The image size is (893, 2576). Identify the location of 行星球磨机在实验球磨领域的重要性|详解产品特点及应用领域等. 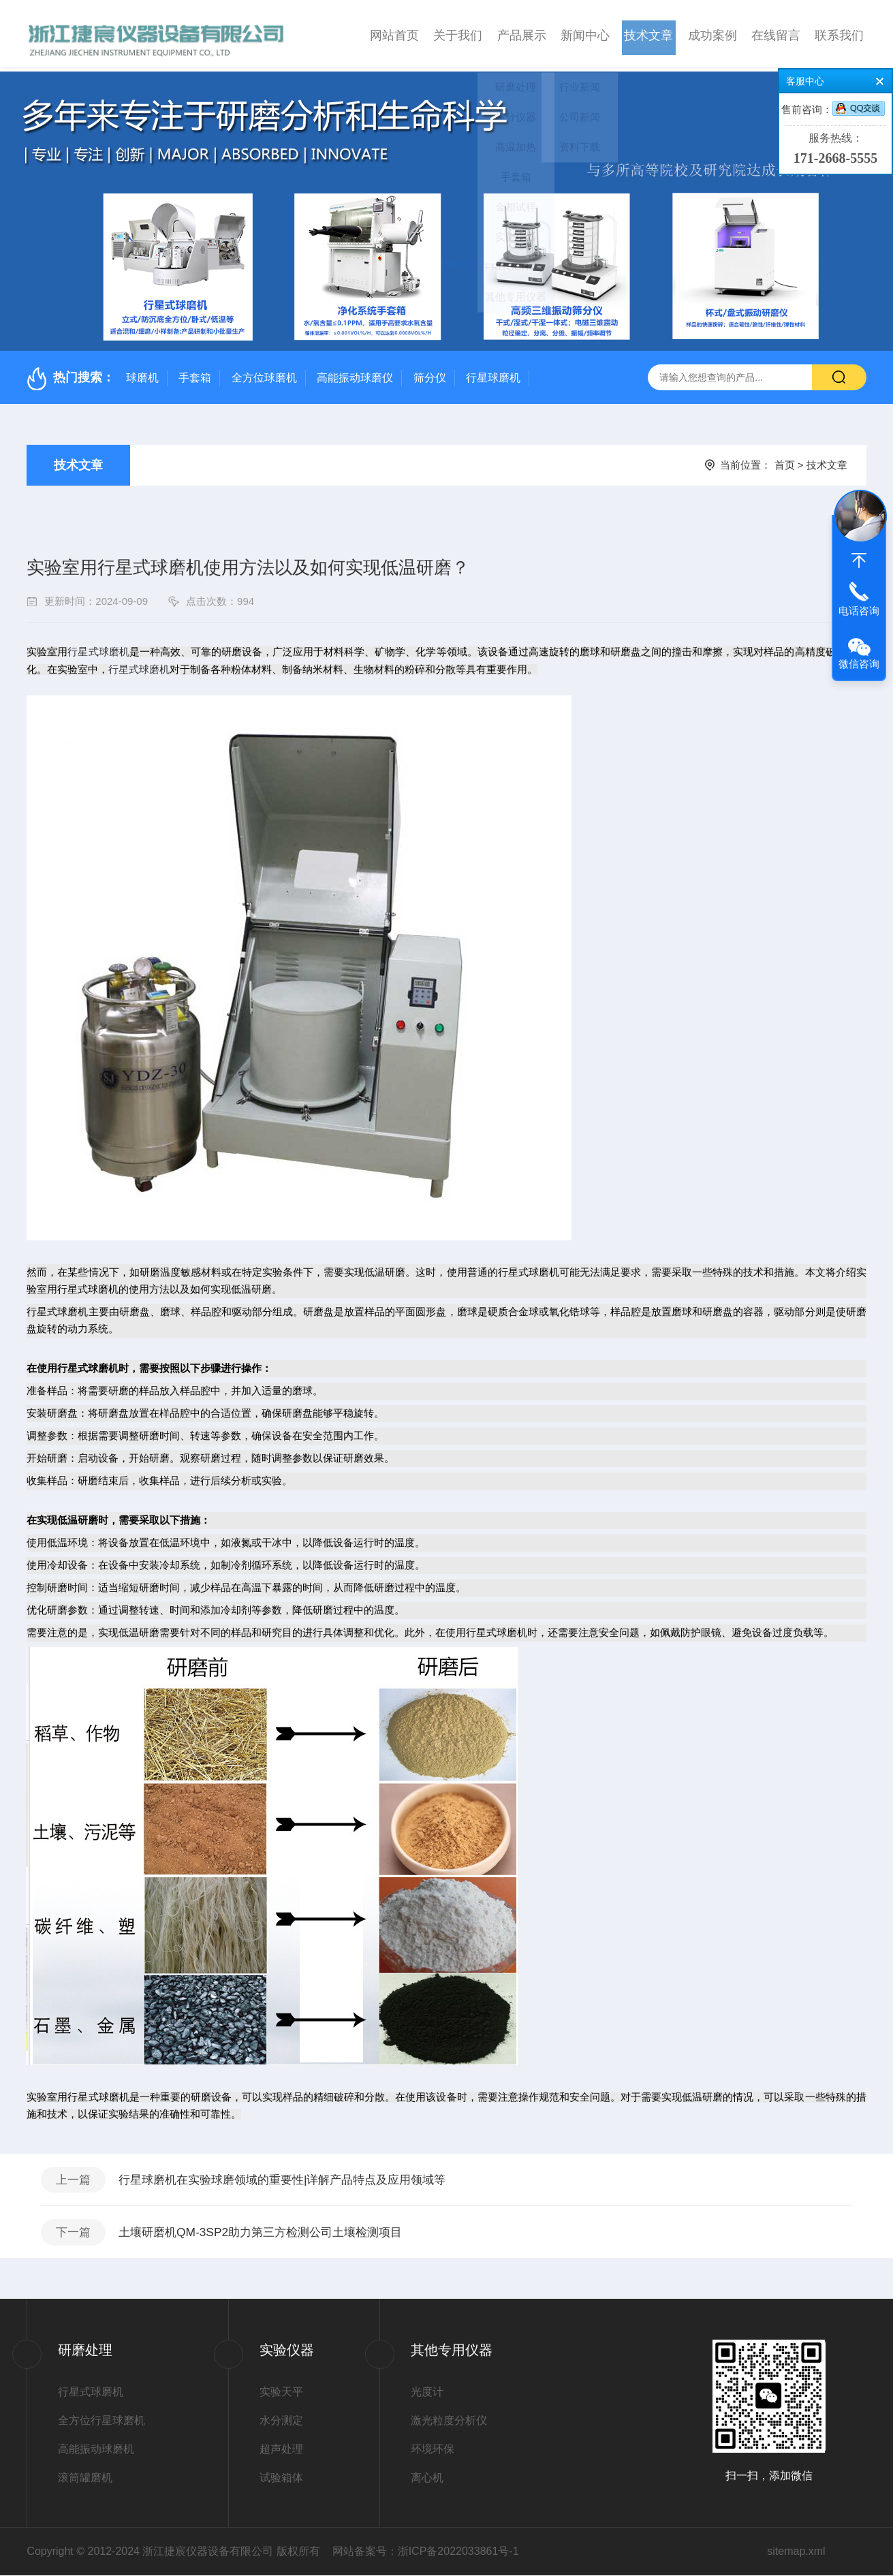
(296, 2176).